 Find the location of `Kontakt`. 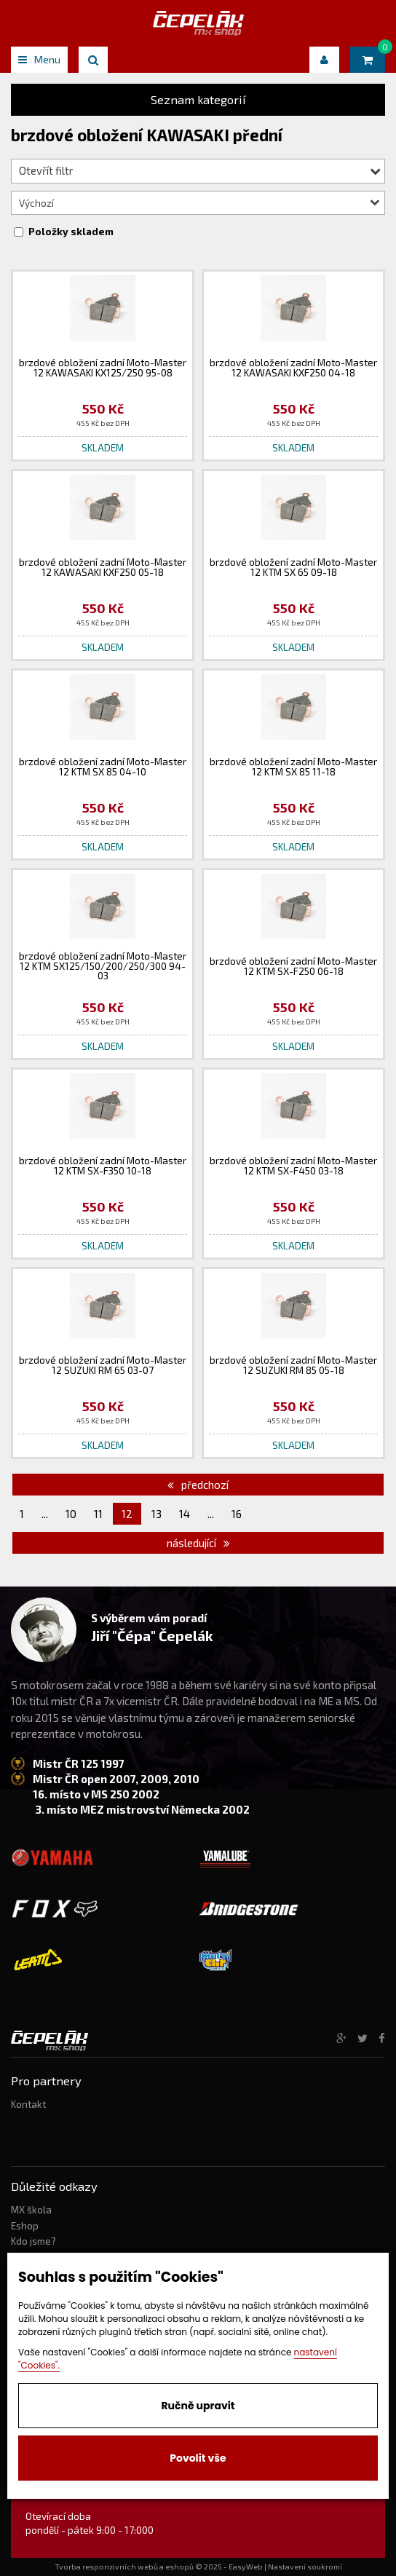

Kontakt is located at coordinates (28, 2104).